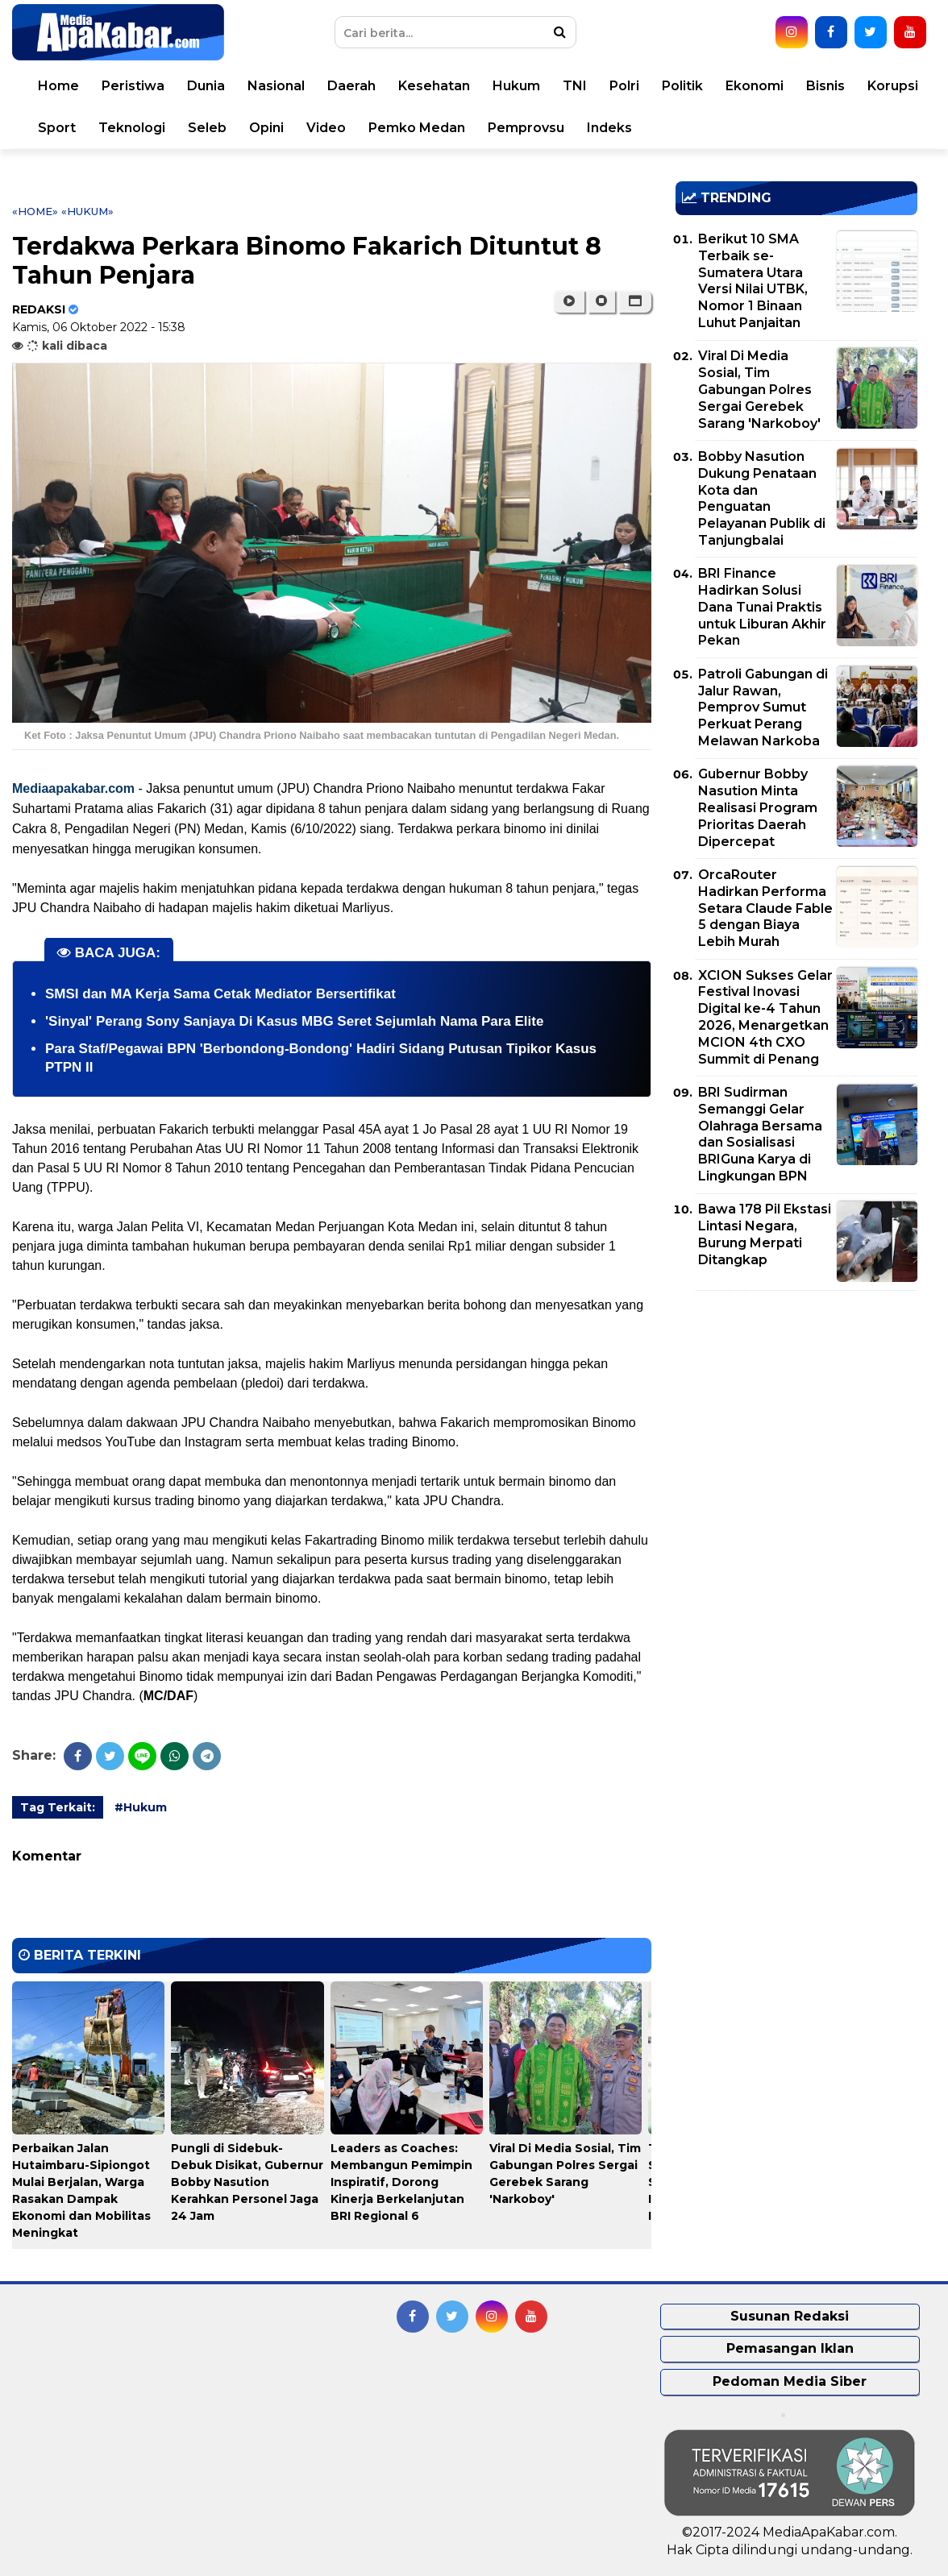 This screenshot has width=948, height=2576. Describe the element at coordinates (416, 127) in the screenshot. I see `Pemko Medan` at that location.